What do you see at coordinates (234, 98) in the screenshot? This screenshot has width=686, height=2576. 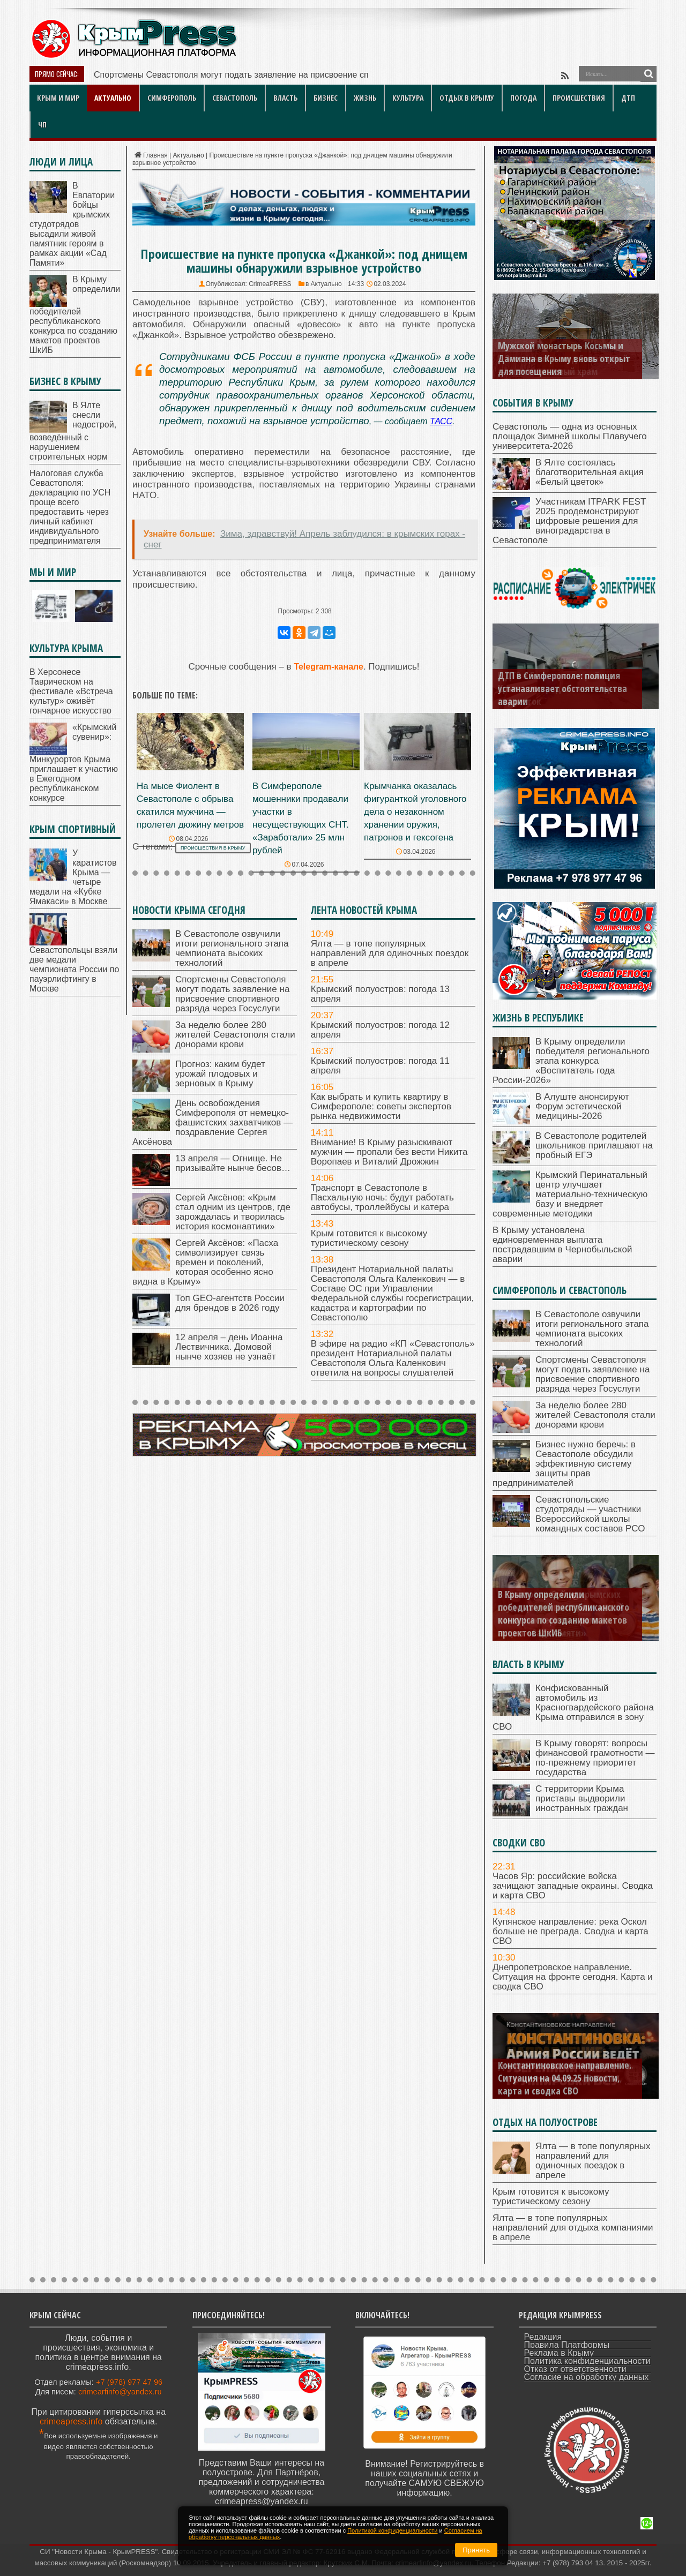 I see `Севастополь` at bounding box center [234, 98].